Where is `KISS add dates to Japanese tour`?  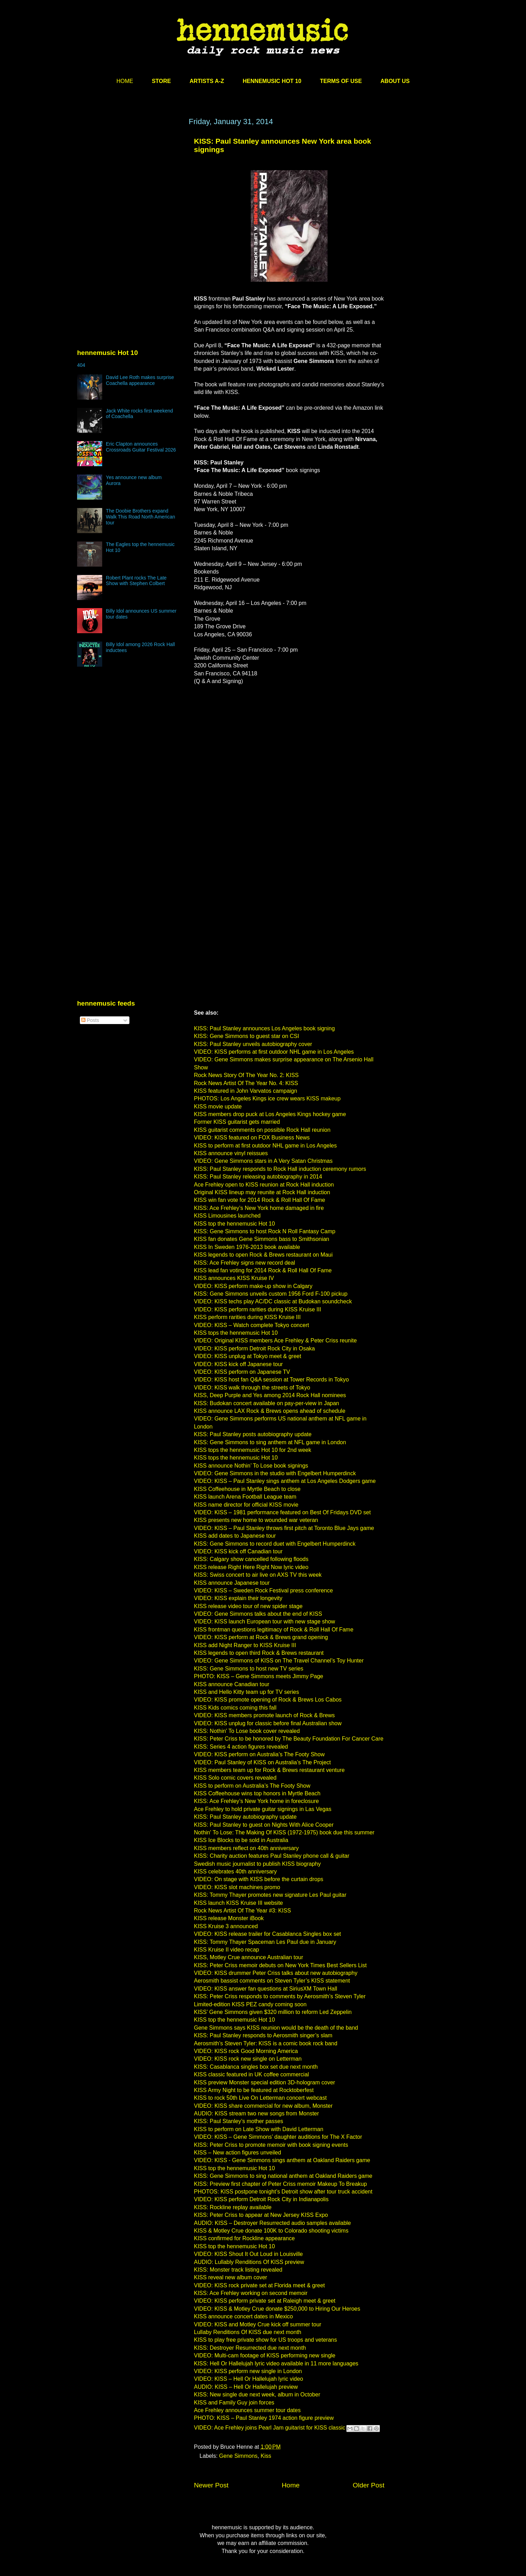 KISS add dates to Japanese tour is located at coordinates (235, 1536).